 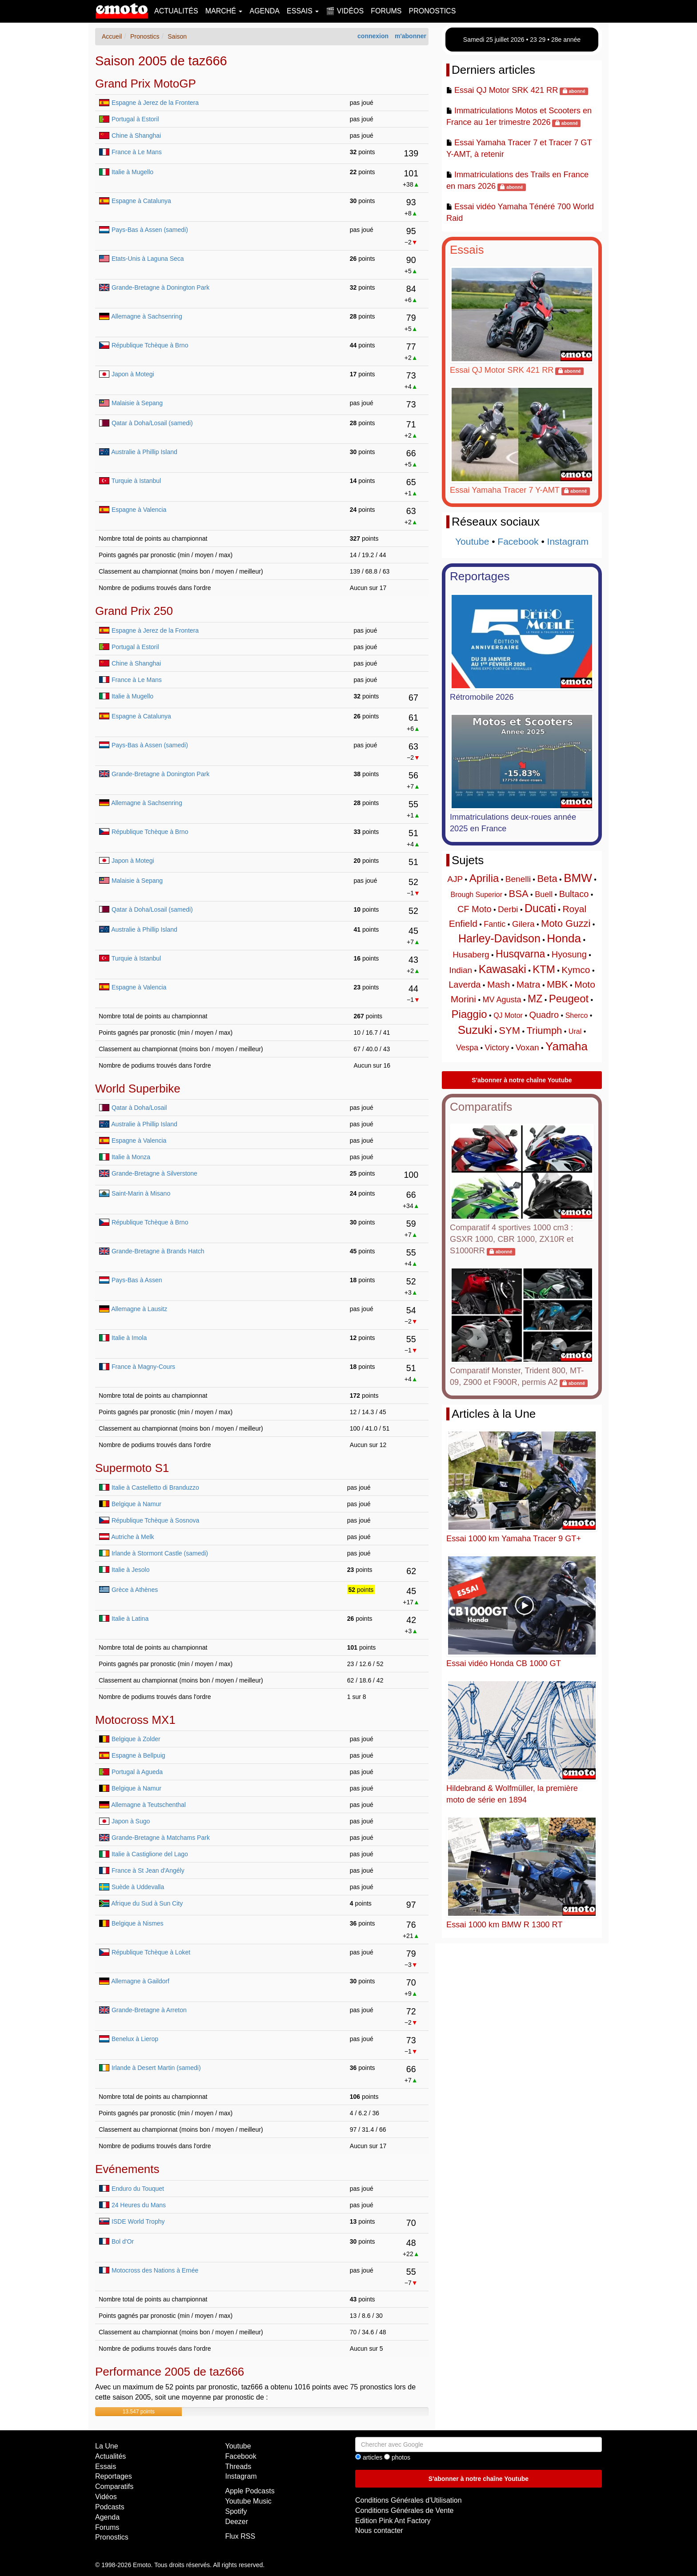 I want to click on BMW, so click(x=578, y=878).